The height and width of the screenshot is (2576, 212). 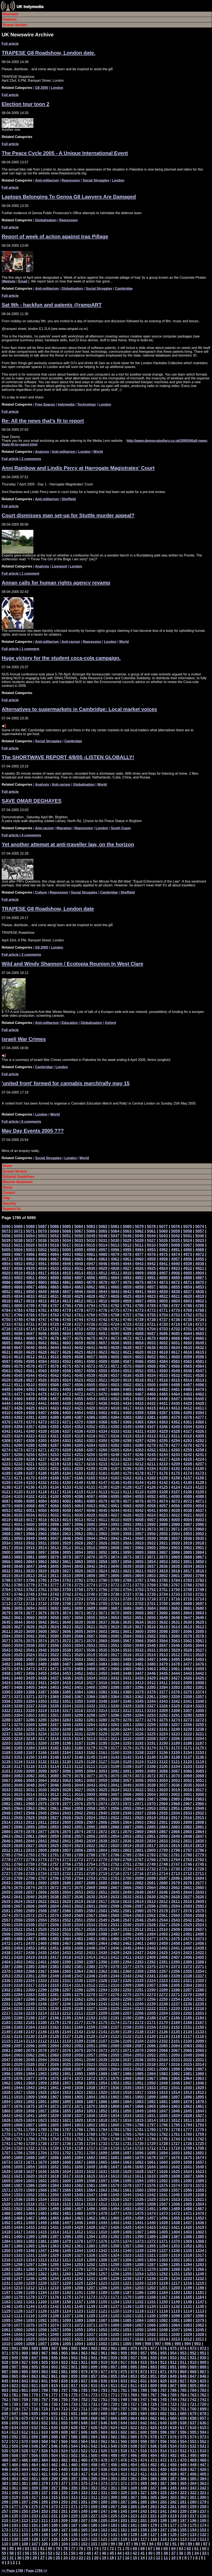 I want to click on 3324, so click(x=187, y=1706).